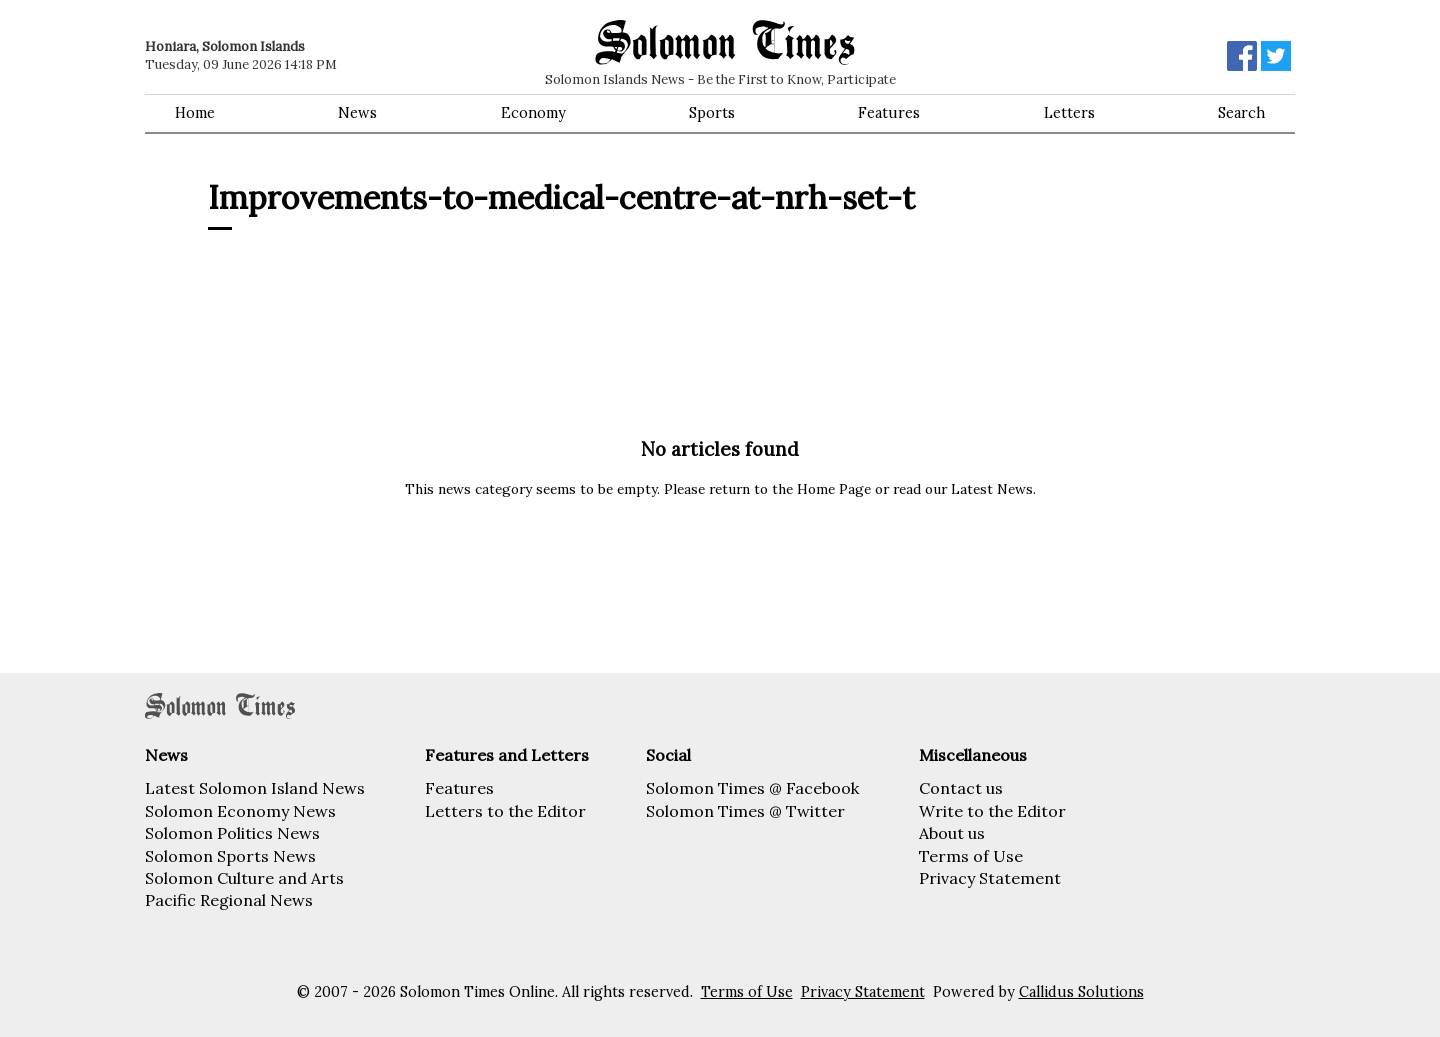 This screenshot has height=1037, width=1440. Describe the element at coordinates (1081, 992) in the screenshot. I see `Callidus Solutions` at that location.